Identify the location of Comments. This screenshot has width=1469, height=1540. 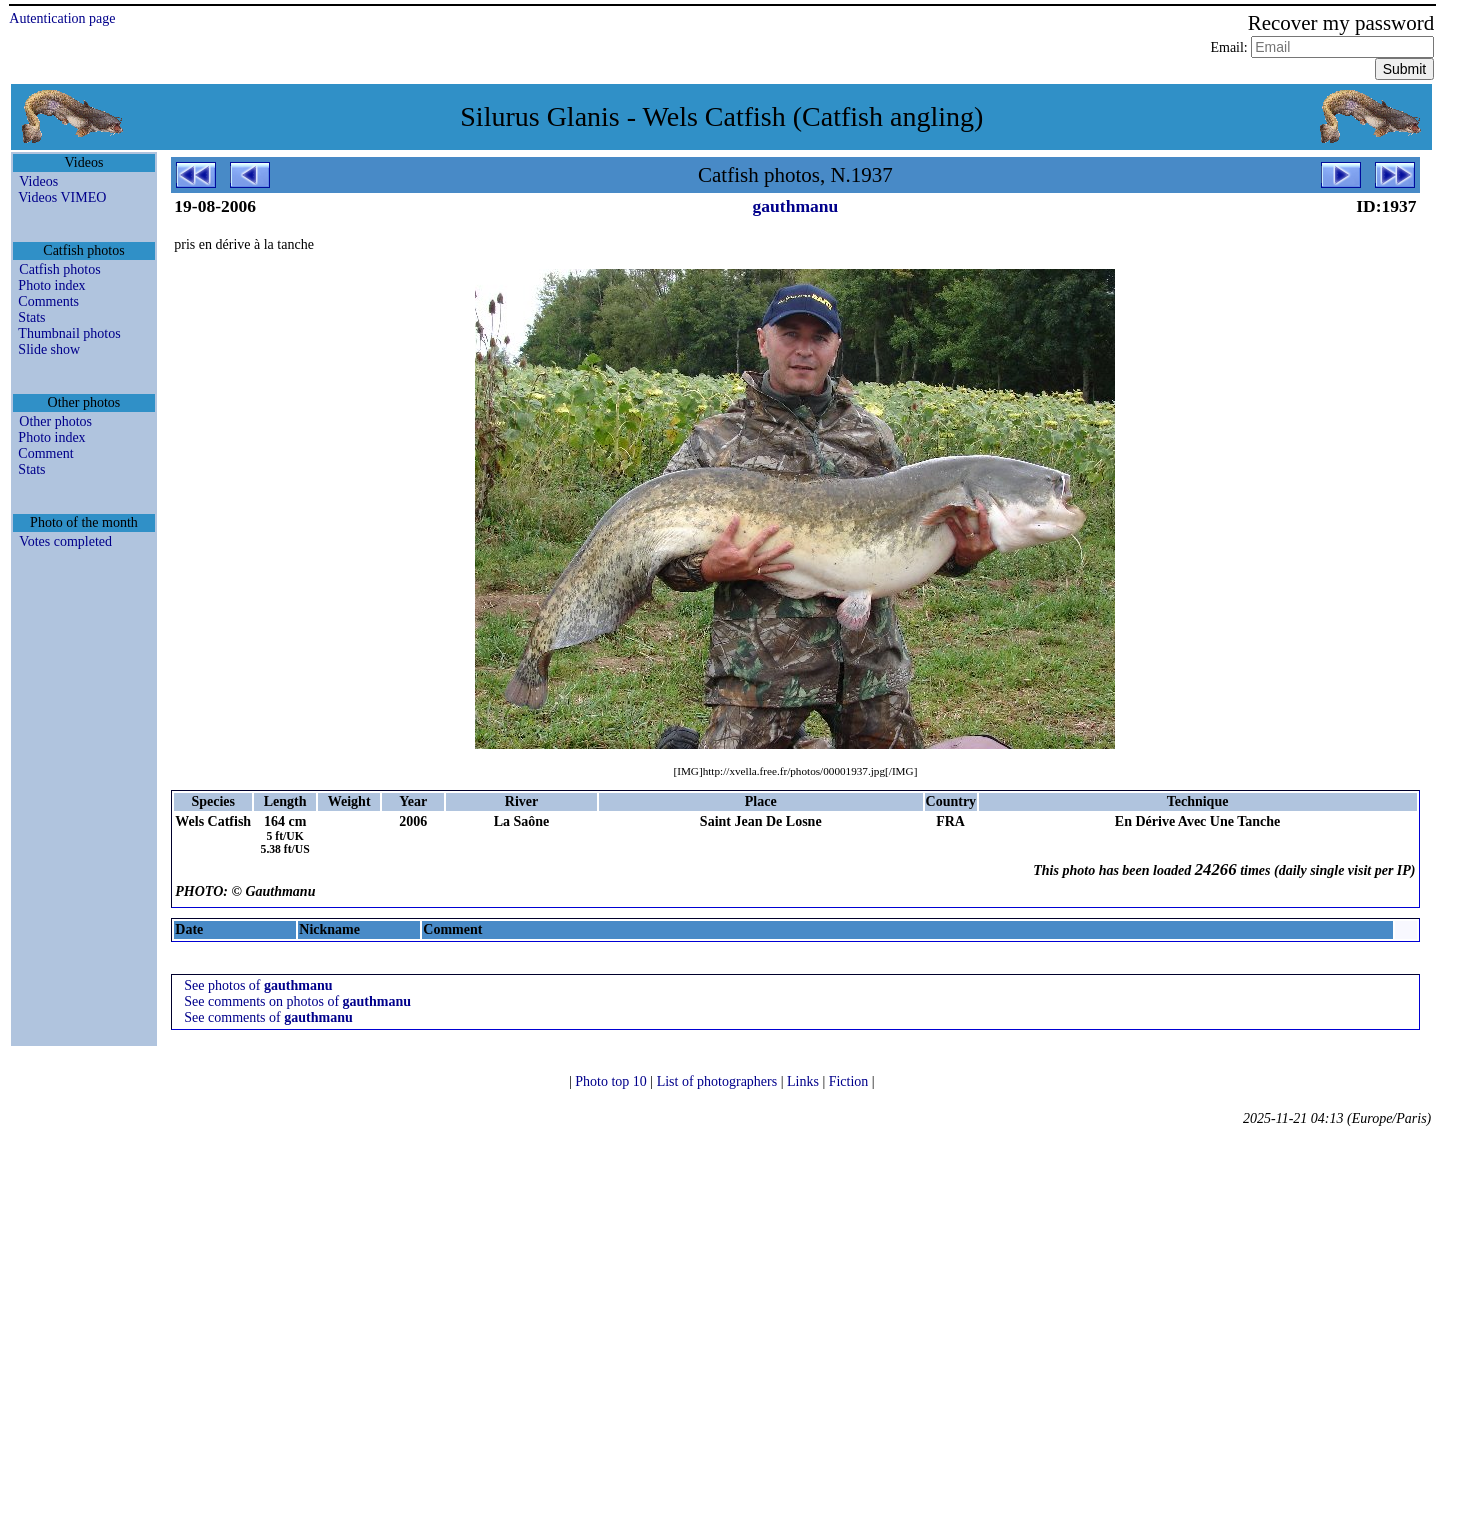
(48, 301).